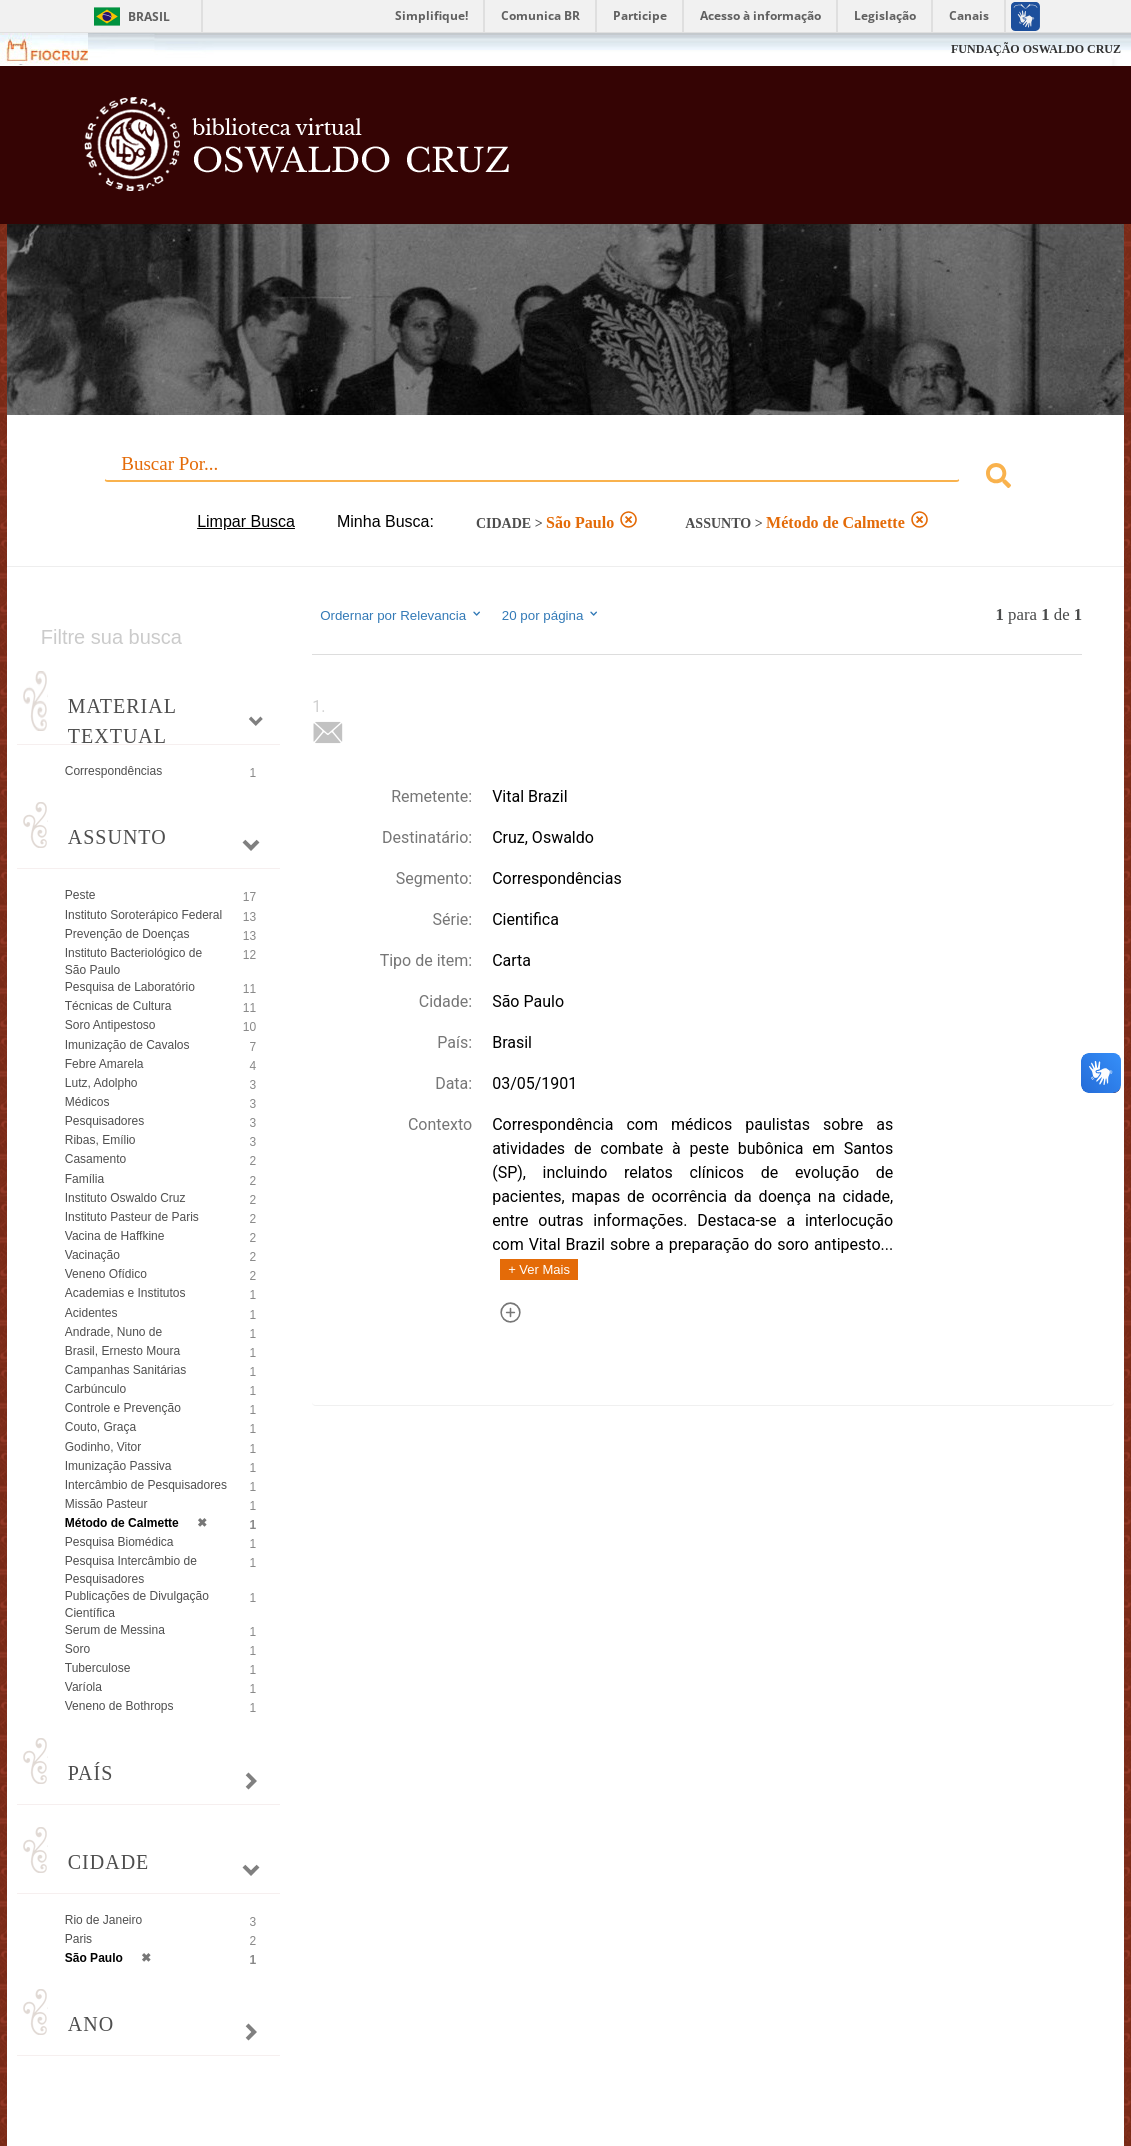 The width and height of the screenshot is (1131, 2146). What do you see at coordinates (92, 1255) in the screenshot?
I see `Vacinação` at bounding box center [92, 1255].